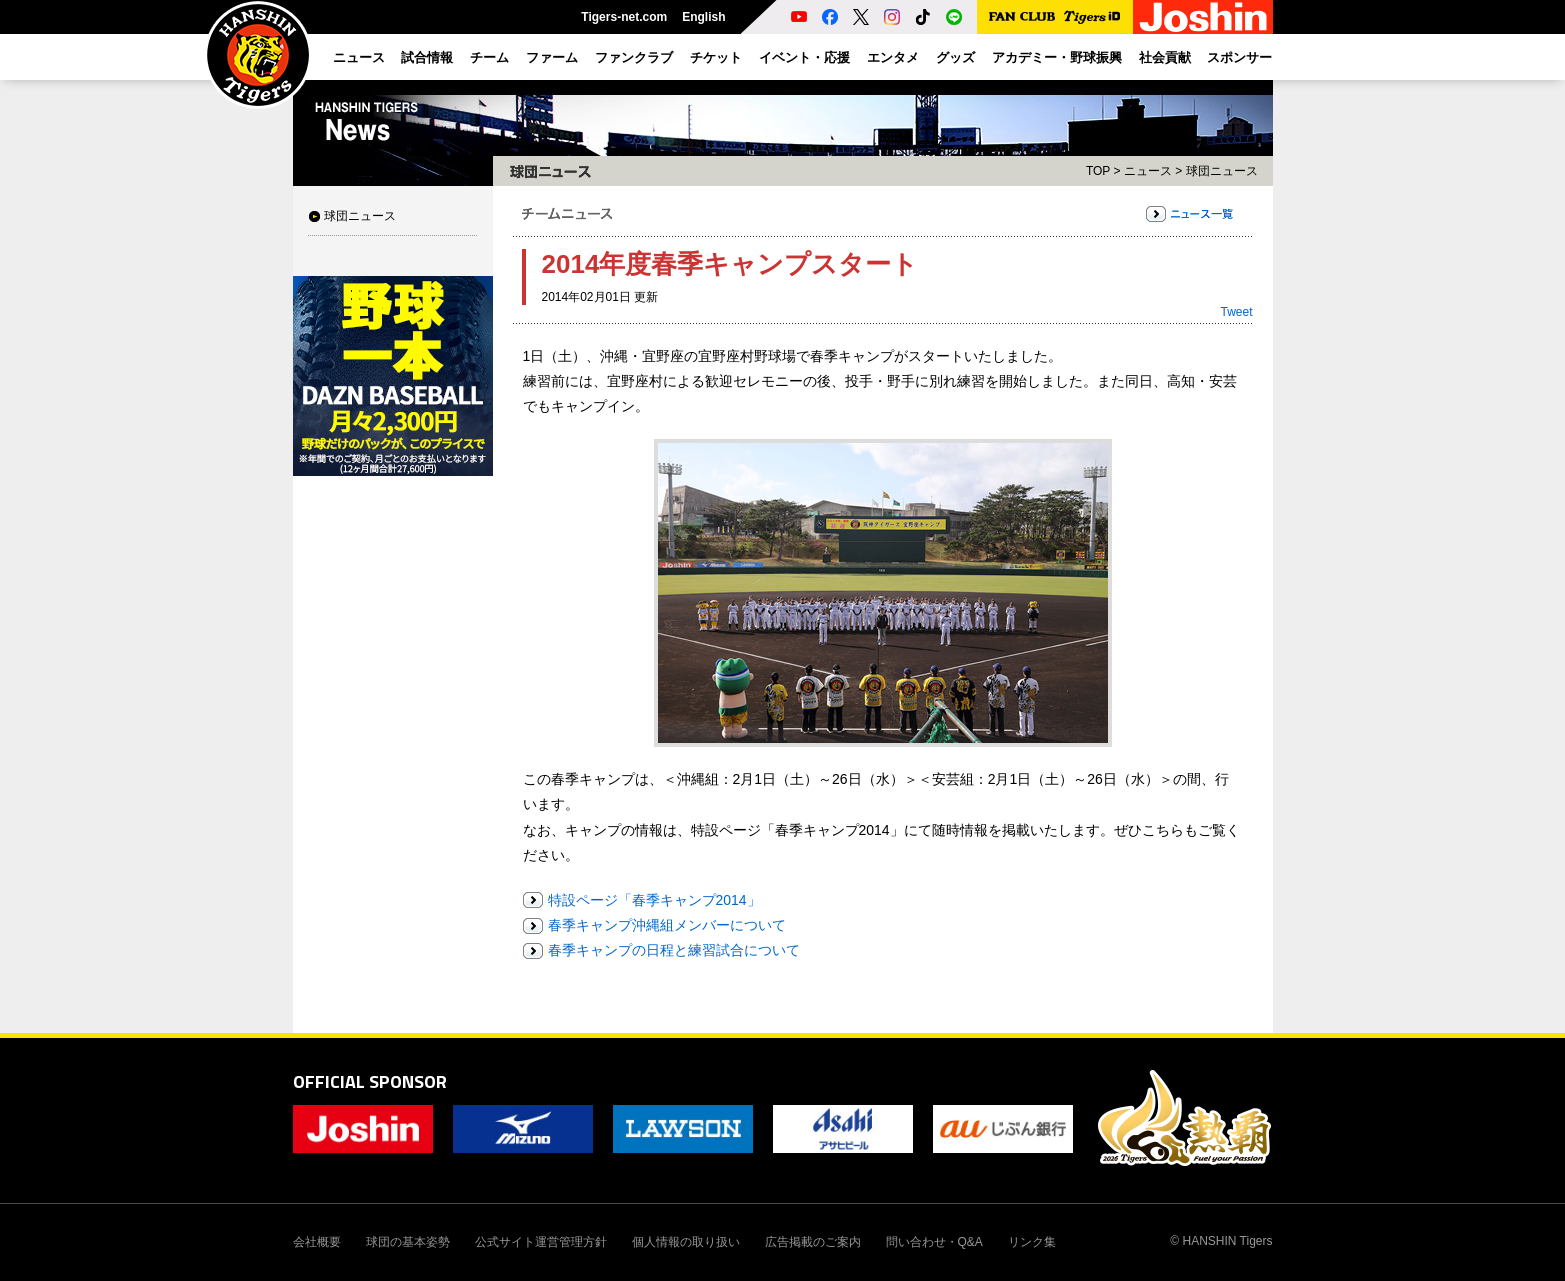 The image size is (1565, 1281). I want to click on OFFICIAL SPONSOR, so click(370, 1081).